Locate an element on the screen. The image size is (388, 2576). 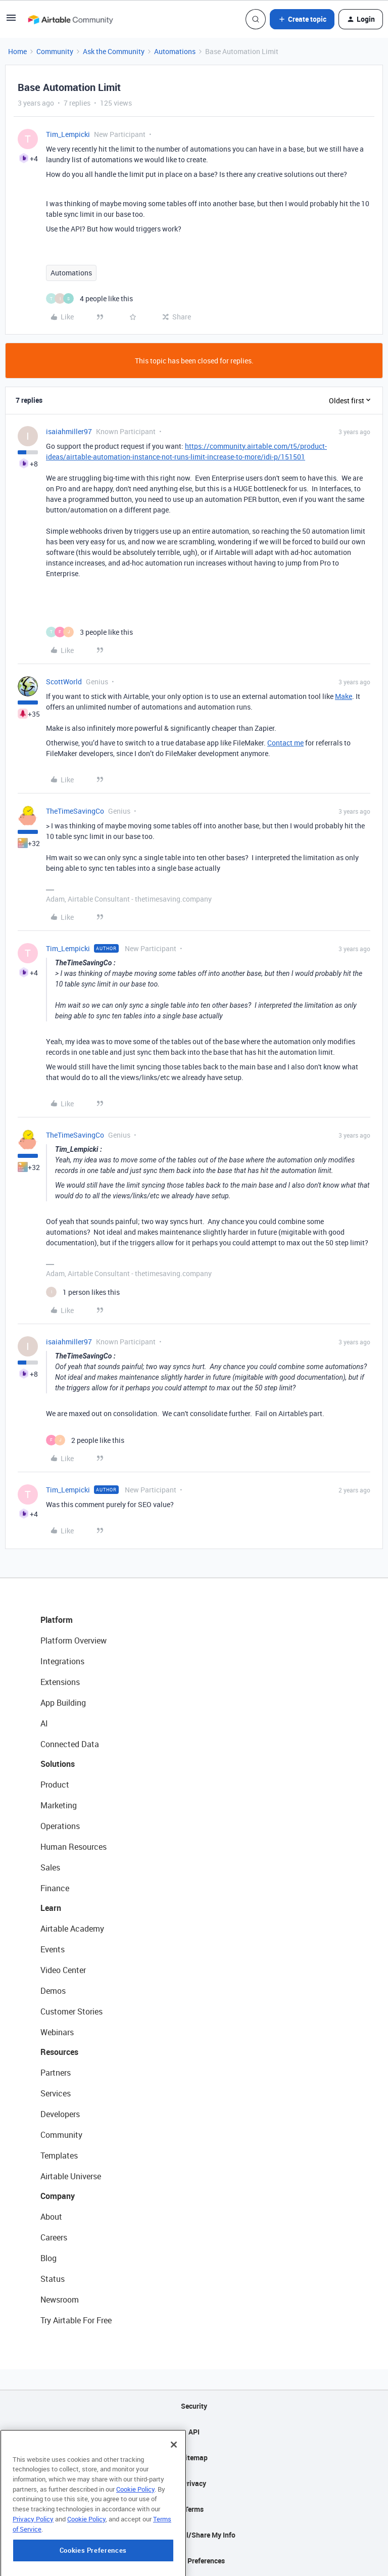
Do Not Sell/Share My Info is located at coordinates (194, 2535).